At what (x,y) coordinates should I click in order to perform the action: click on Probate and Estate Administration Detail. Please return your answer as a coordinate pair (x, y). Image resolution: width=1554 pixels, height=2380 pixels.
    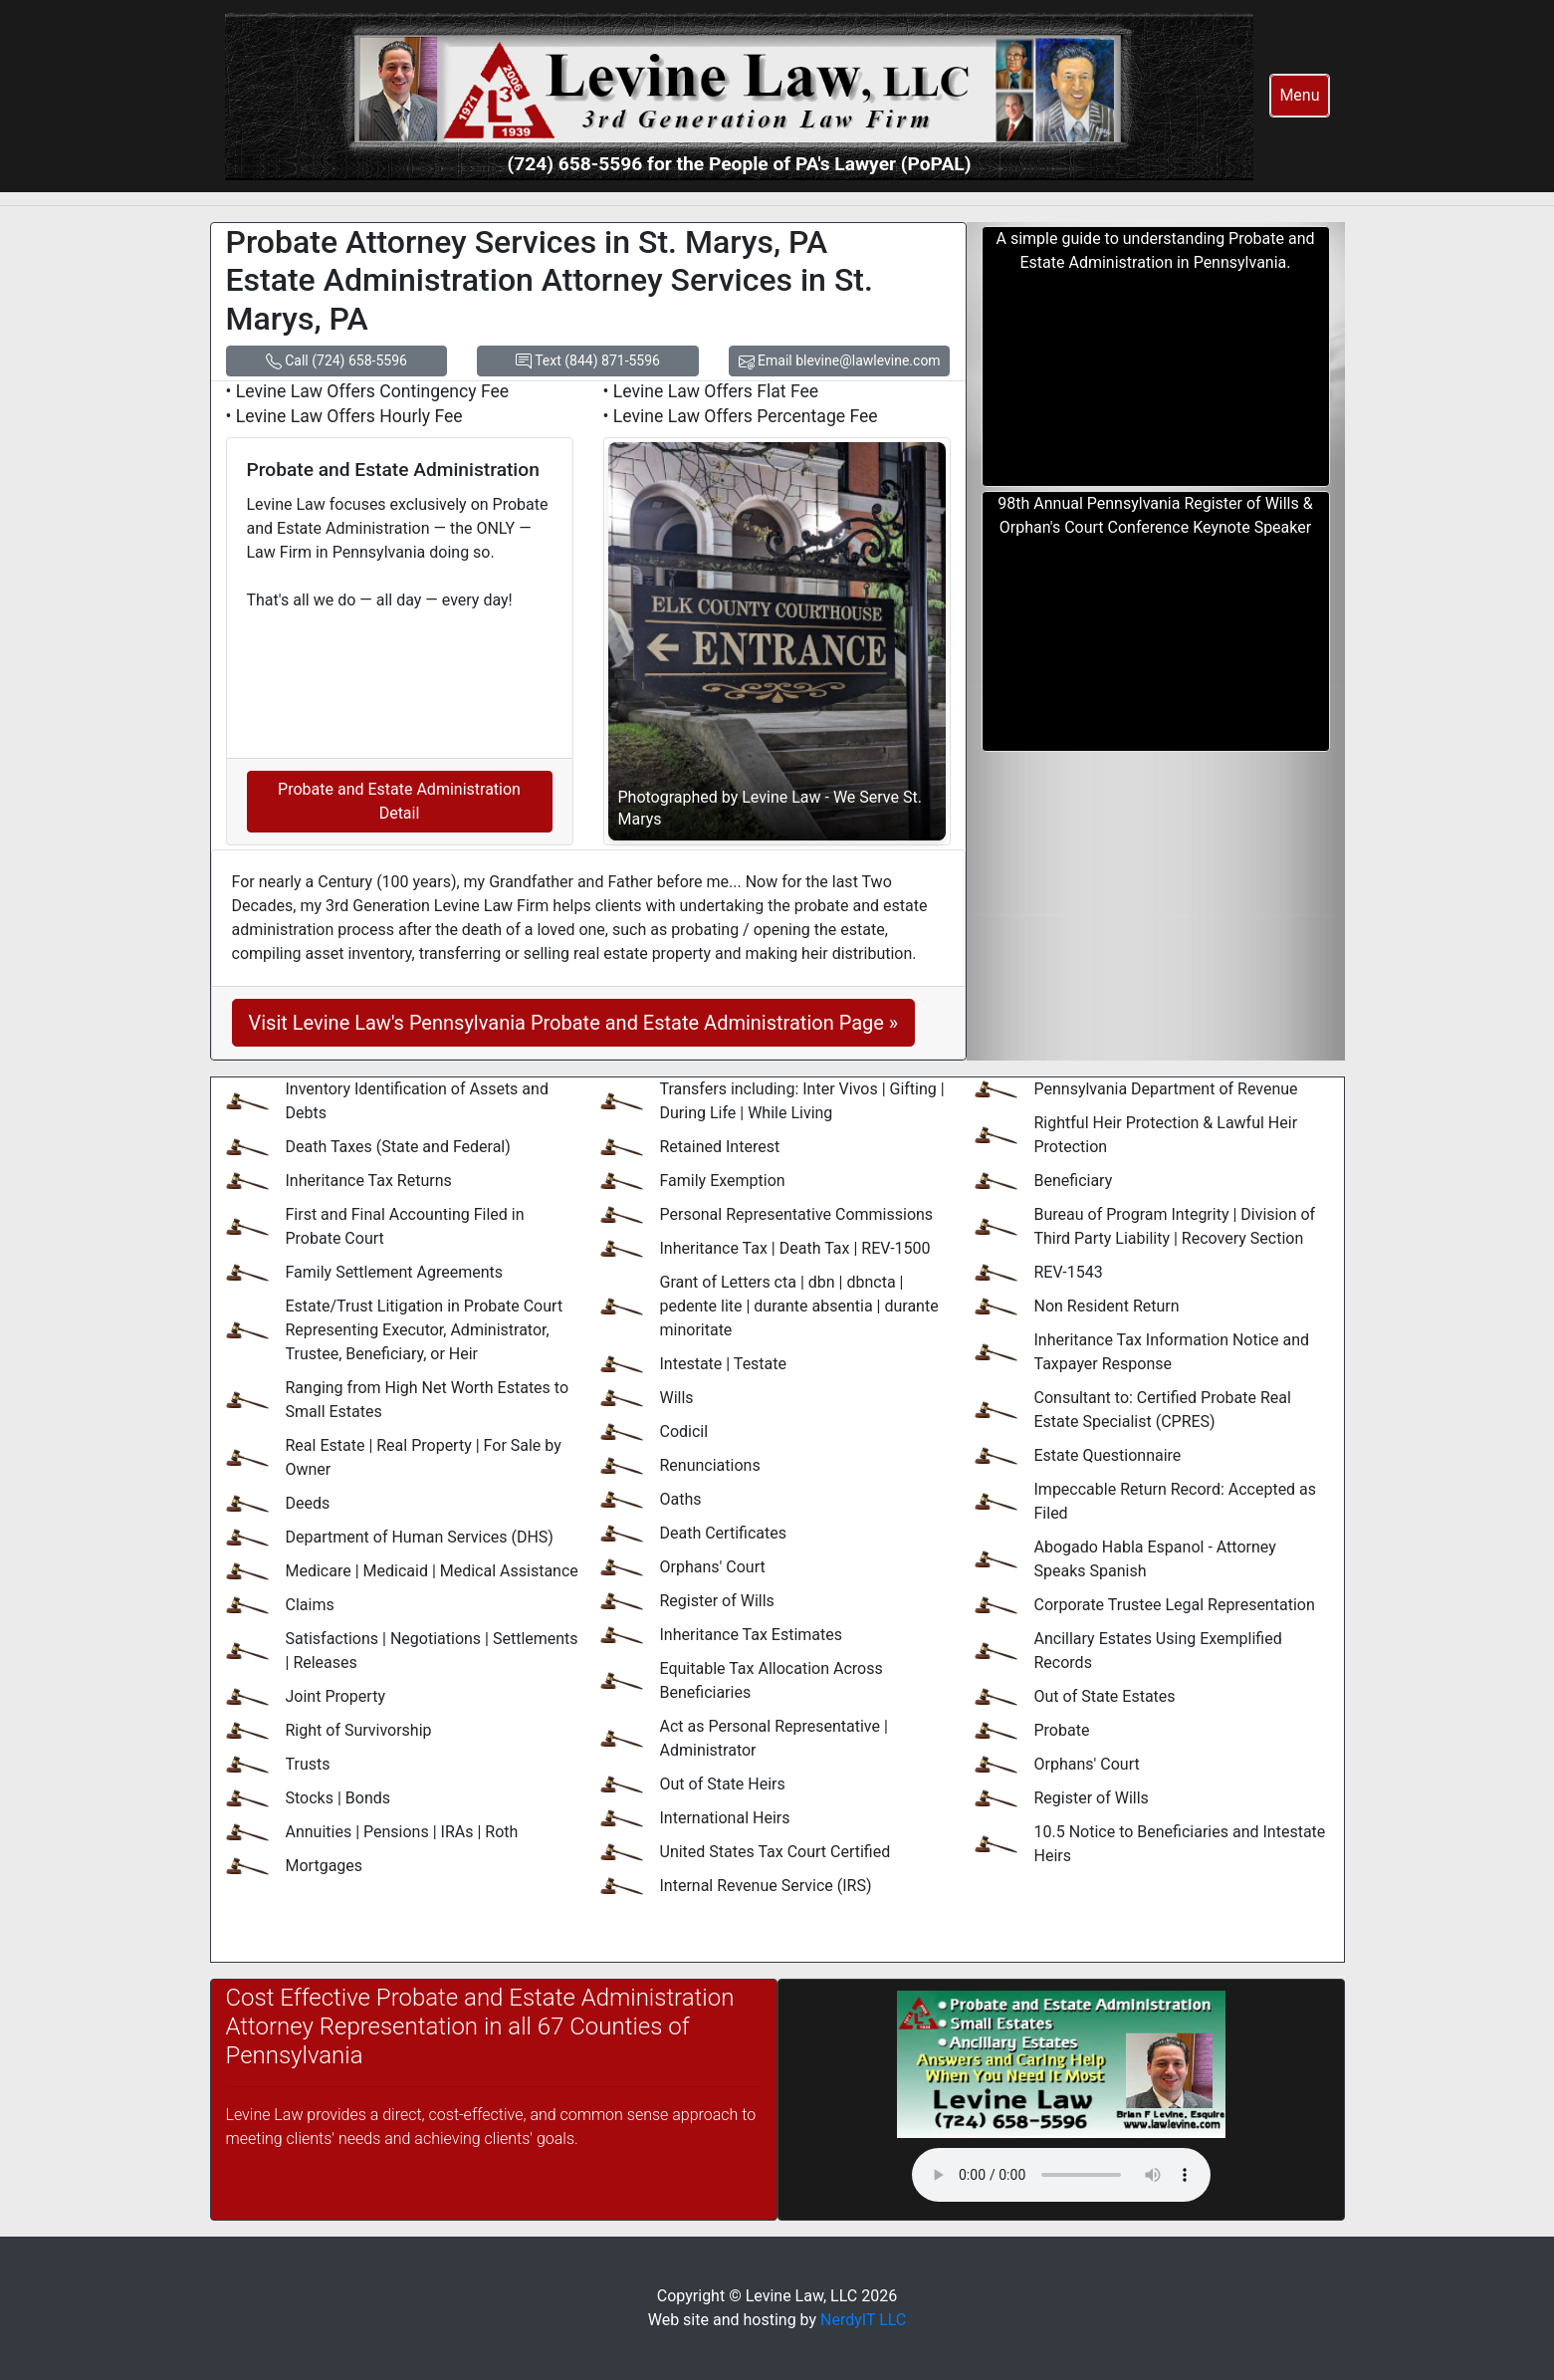
    Looking at the image, I should click on (399, 801).